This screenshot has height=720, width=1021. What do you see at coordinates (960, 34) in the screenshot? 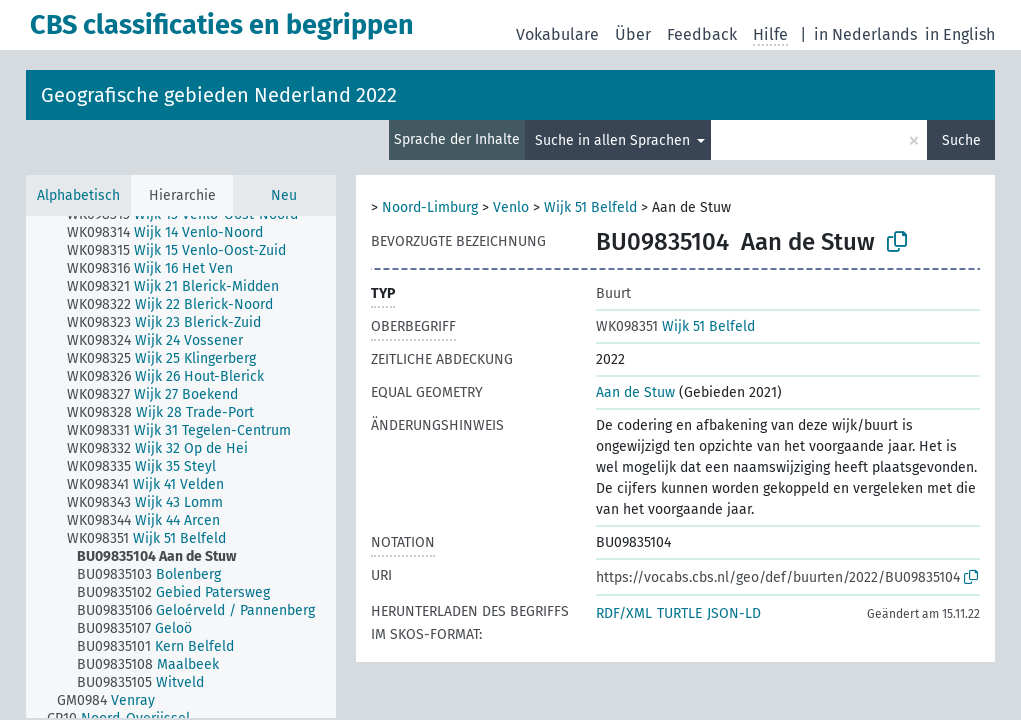
I see `in English` at bounding box center [960, 34].